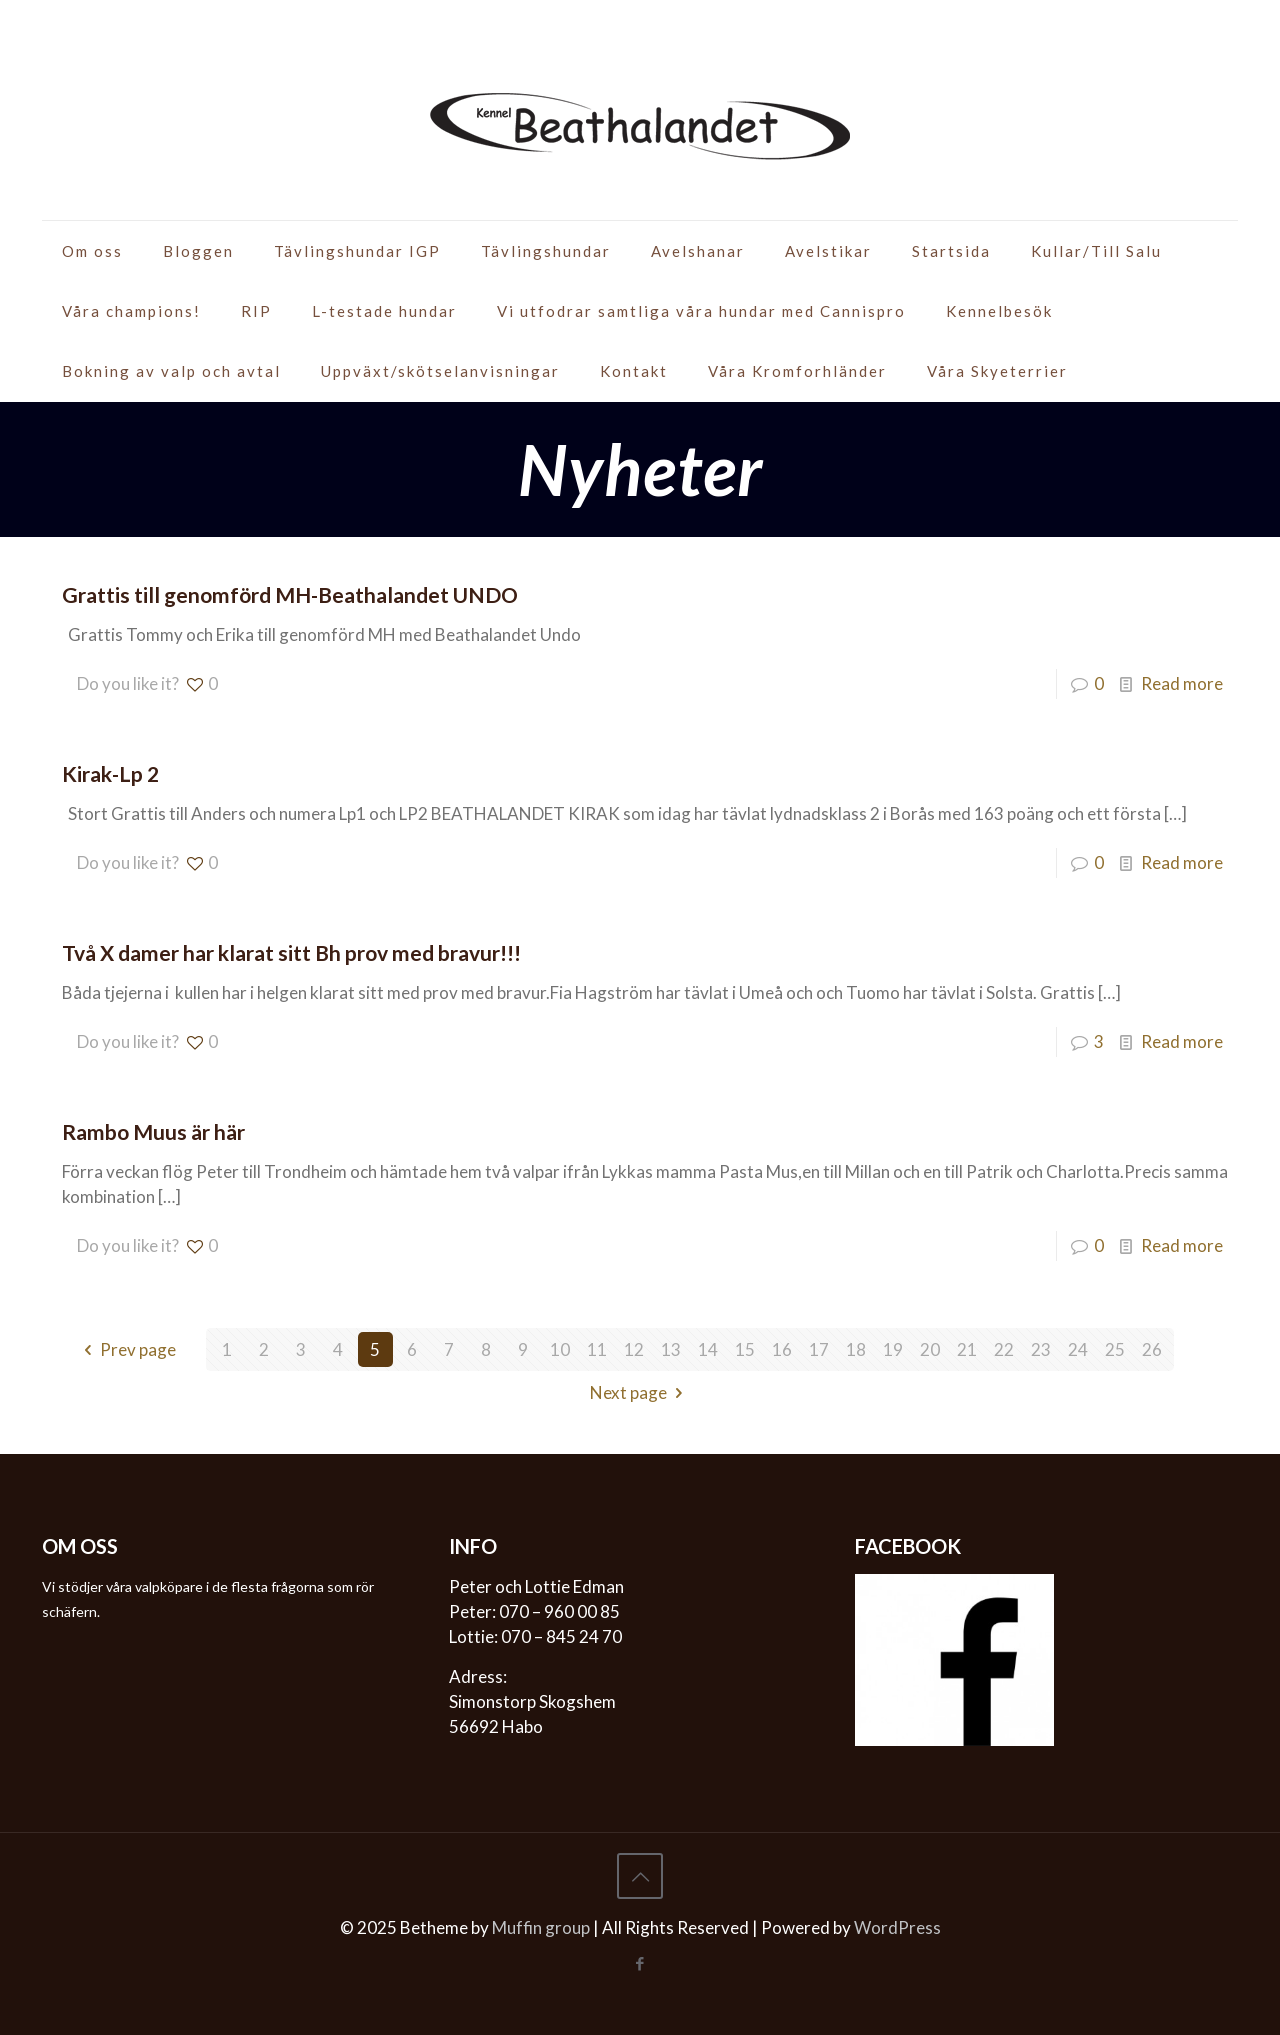 The image size is (1280, 2035). Describe the element at coordinates (708, 1349) in the screenshot. I see `14` at that location.